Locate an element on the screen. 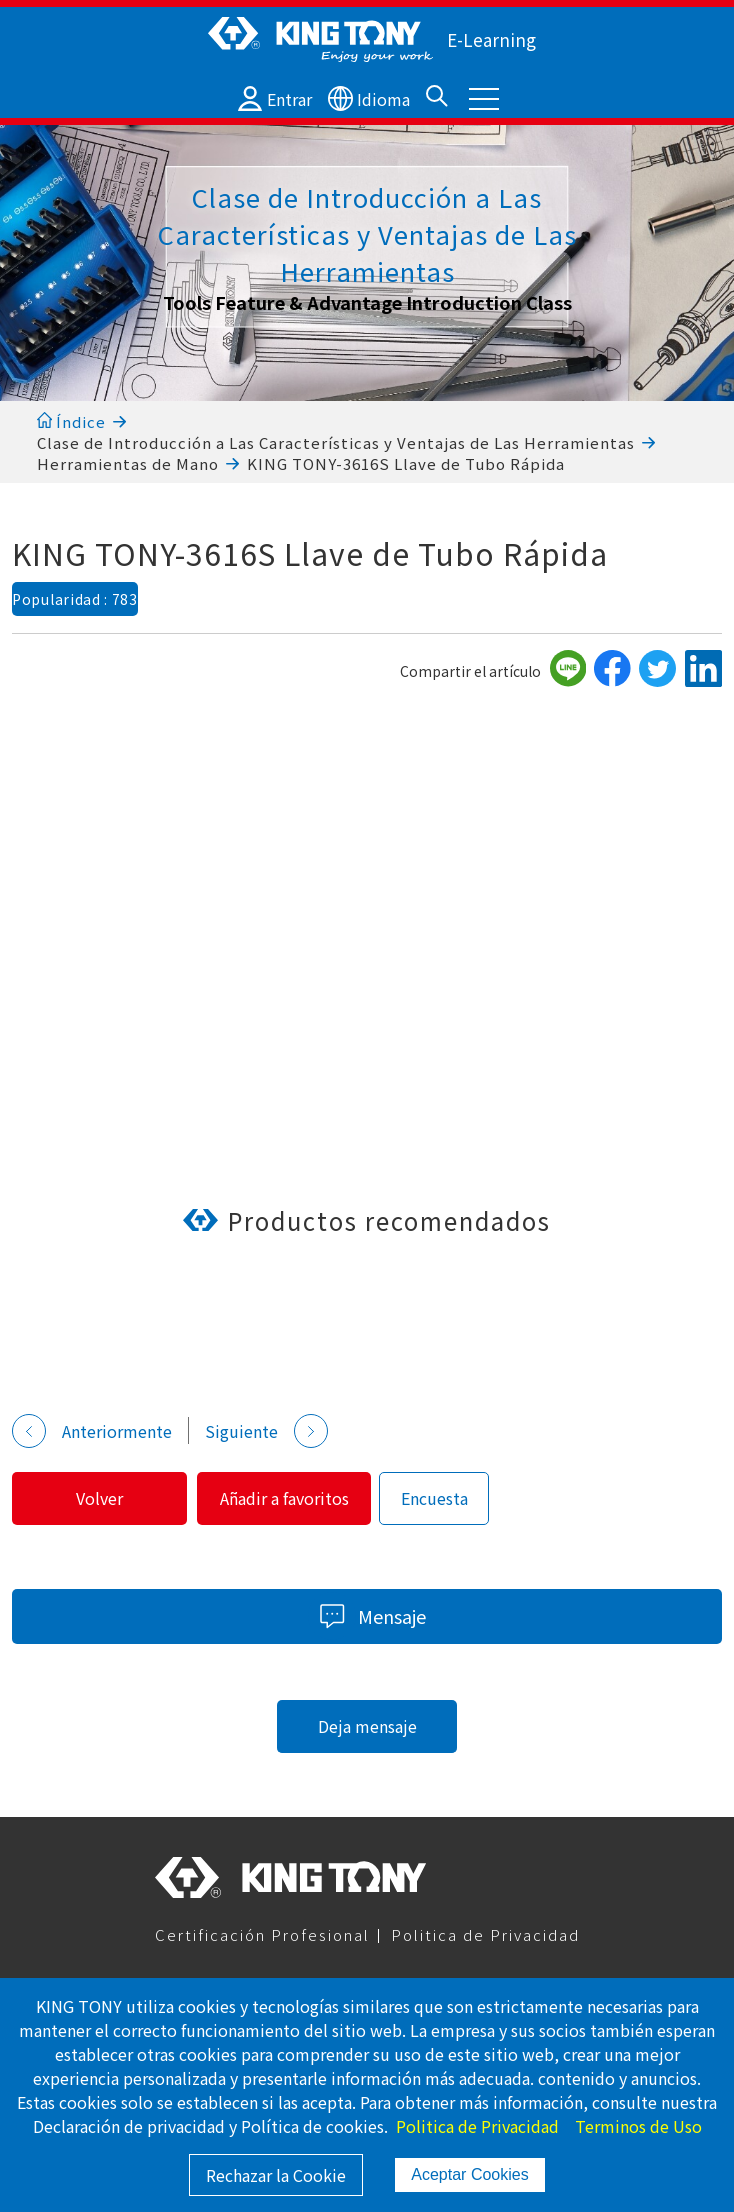 The width and height of the screenshot is (734, 2212). Índice is located at coordinates (71, 421).